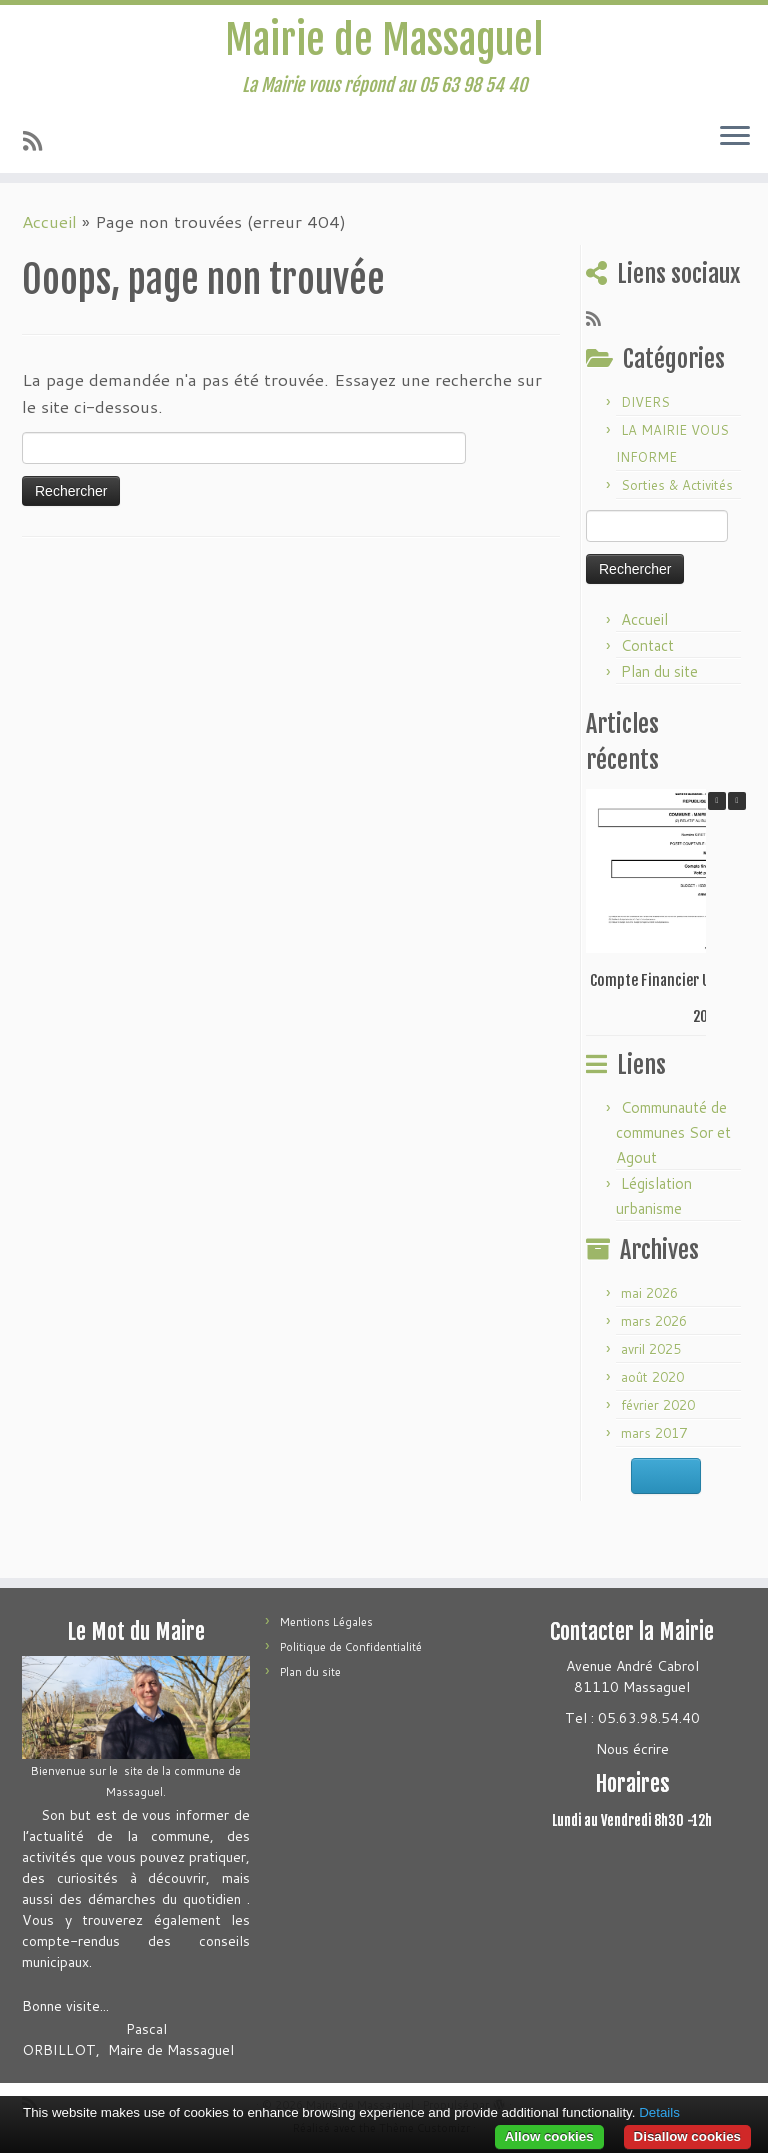 The height and width of the screenshot is (2153, 768). What do you see at coordinates (632, 1749) in the screenshot?
I see `Nous écrire` at bounding box center [632, 1749].